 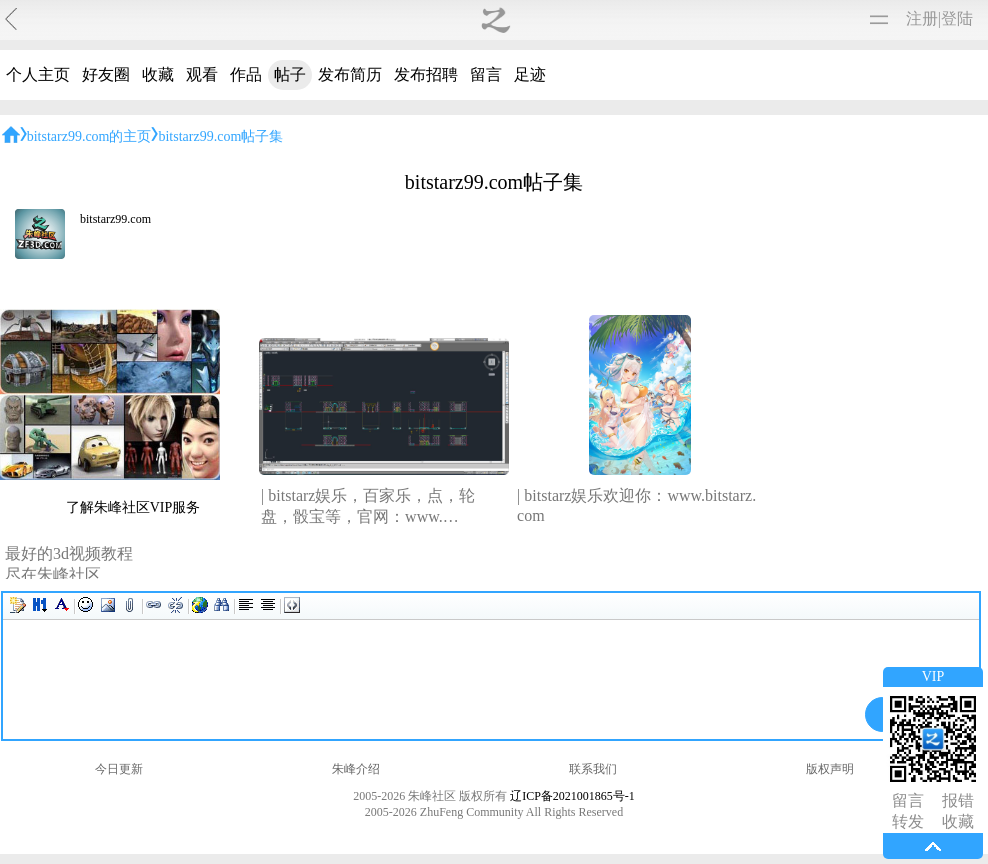 I want to click on 发布简历, so click(x=350, y=74).